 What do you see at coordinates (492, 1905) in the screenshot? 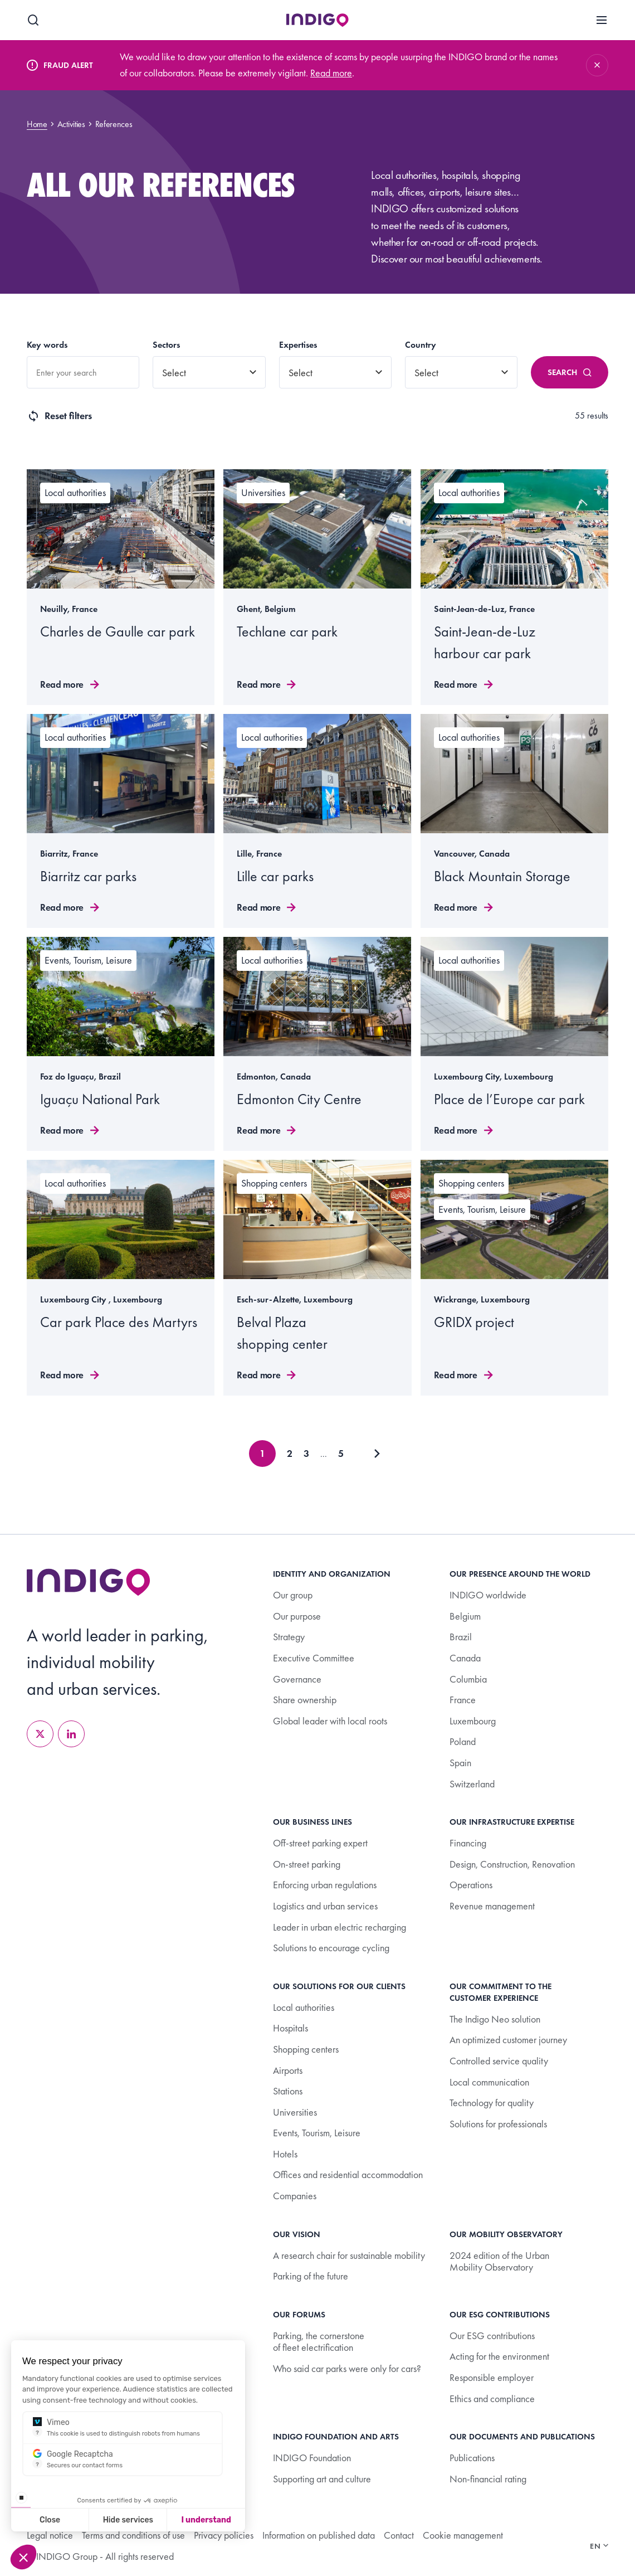
I see `Revenue management` at bounding box center [492, 1905].